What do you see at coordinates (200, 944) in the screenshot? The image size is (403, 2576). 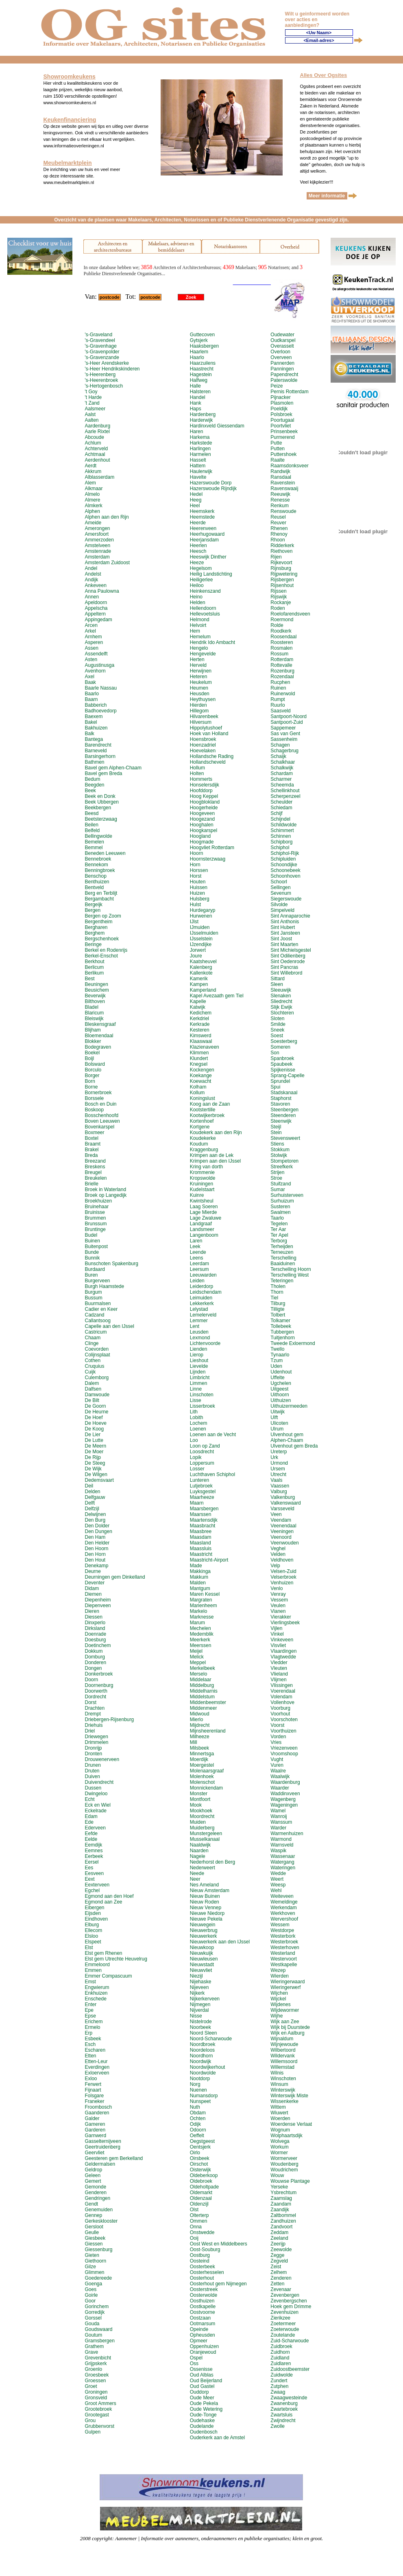 I see `IJzendijke` at bounding box center [200, 944].